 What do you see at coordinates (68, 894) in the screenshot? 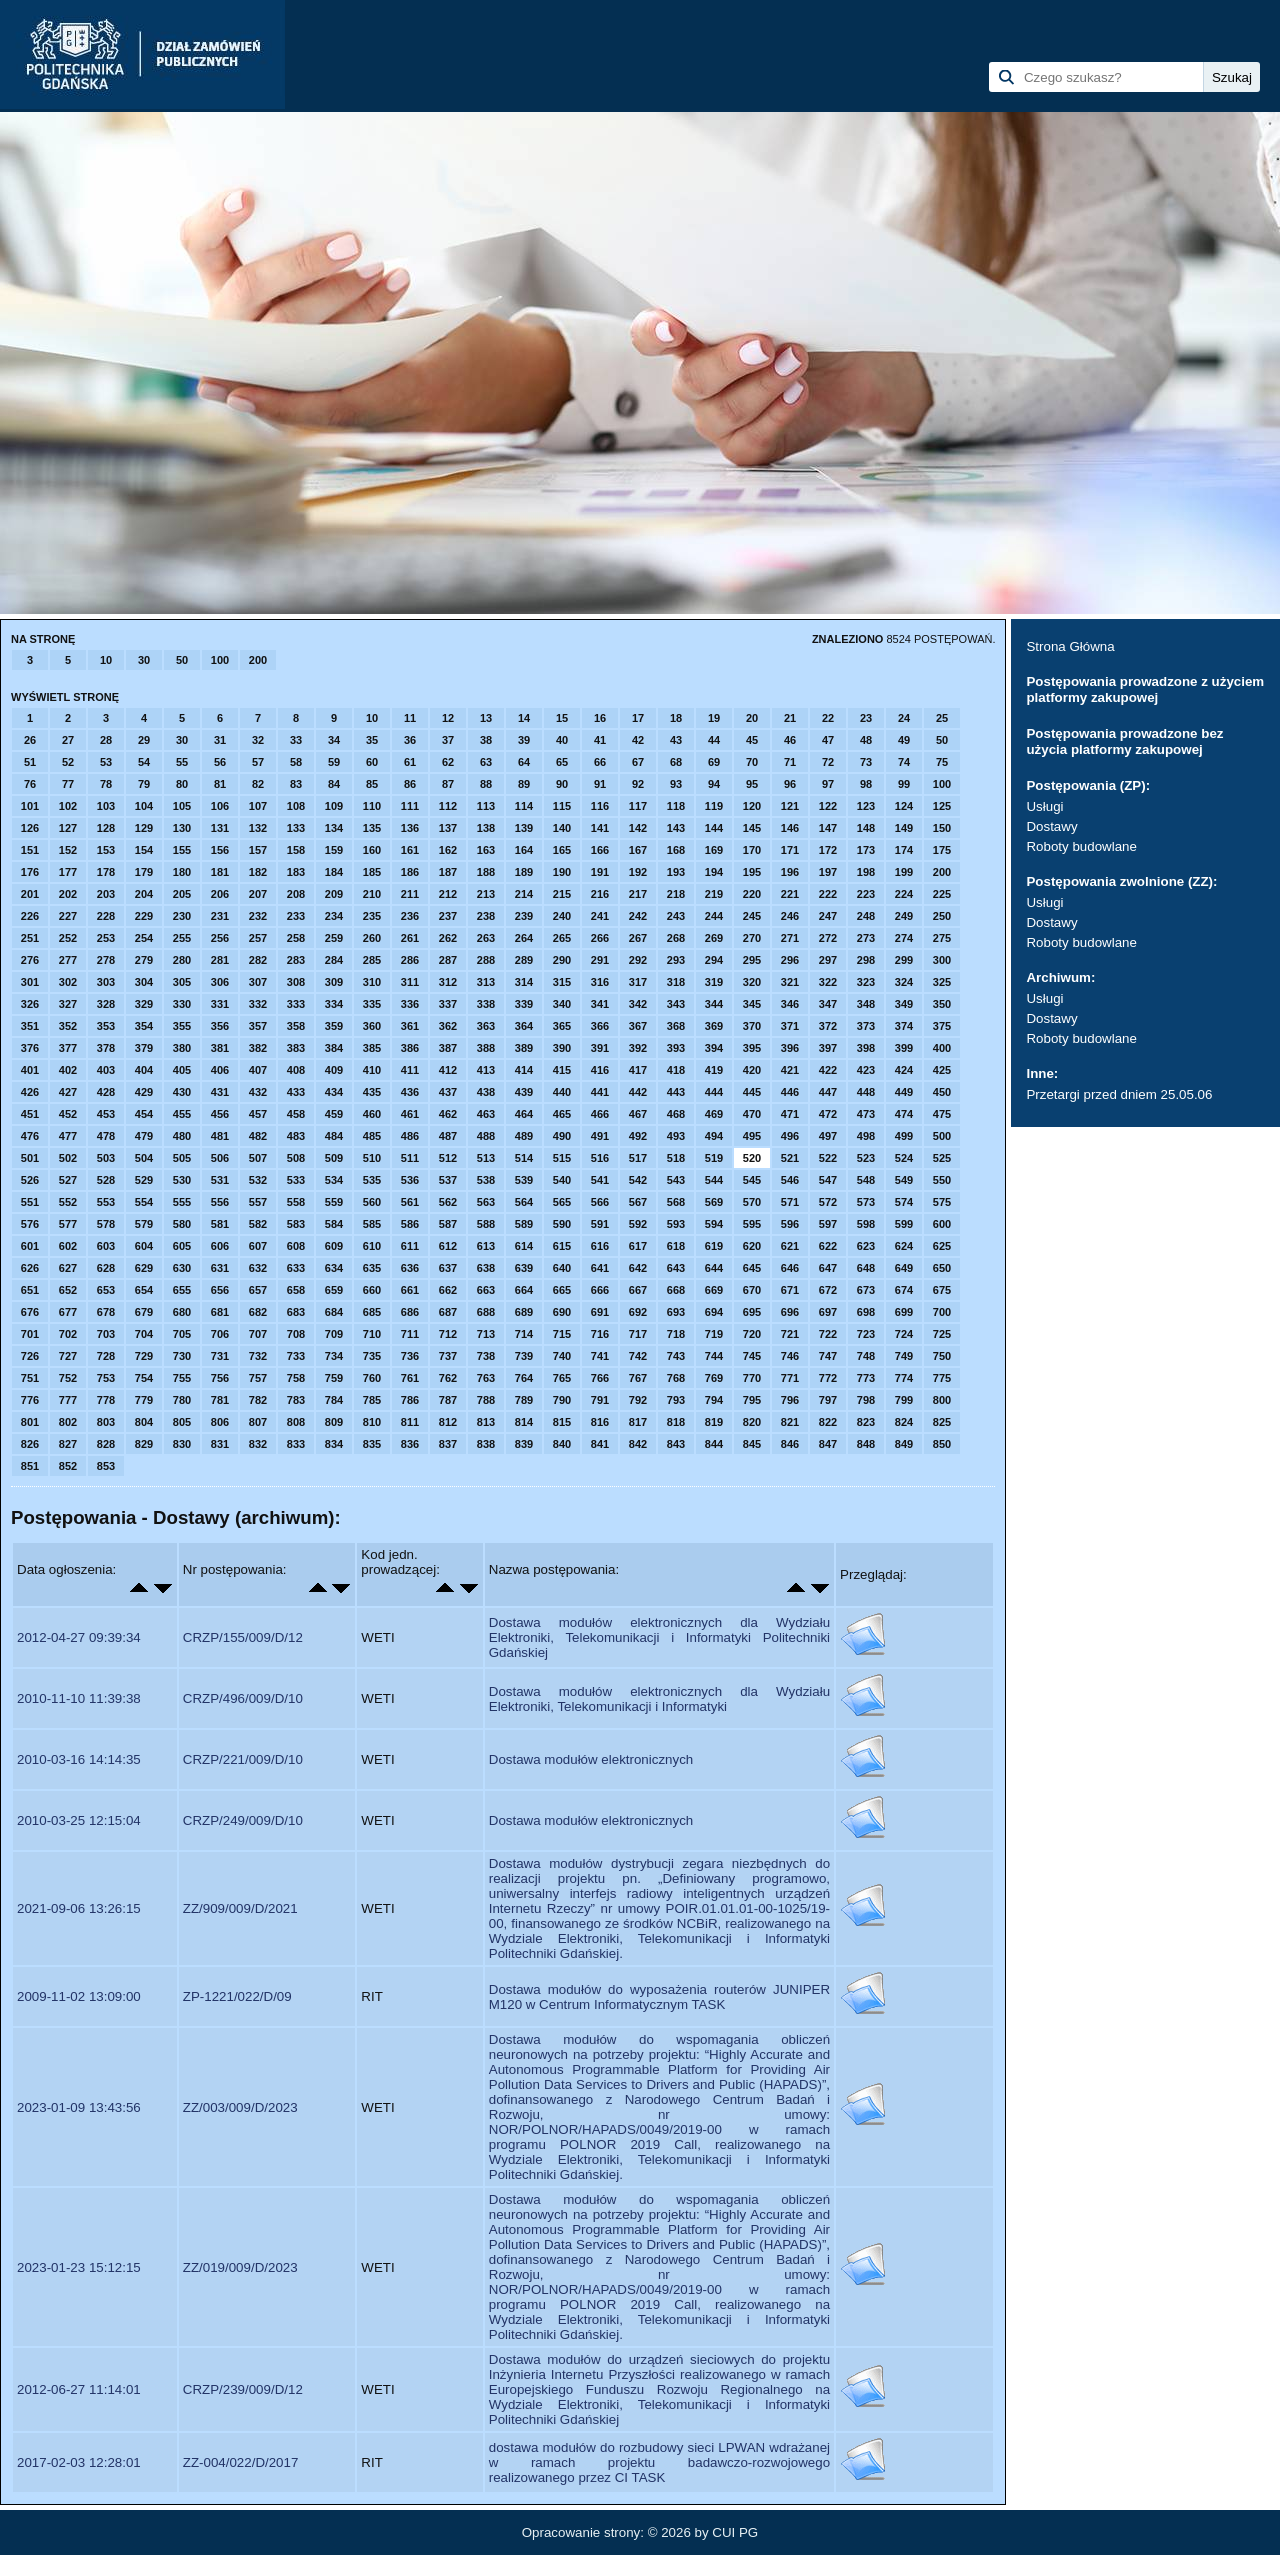
I see `202` at bounding box center [68, 894].